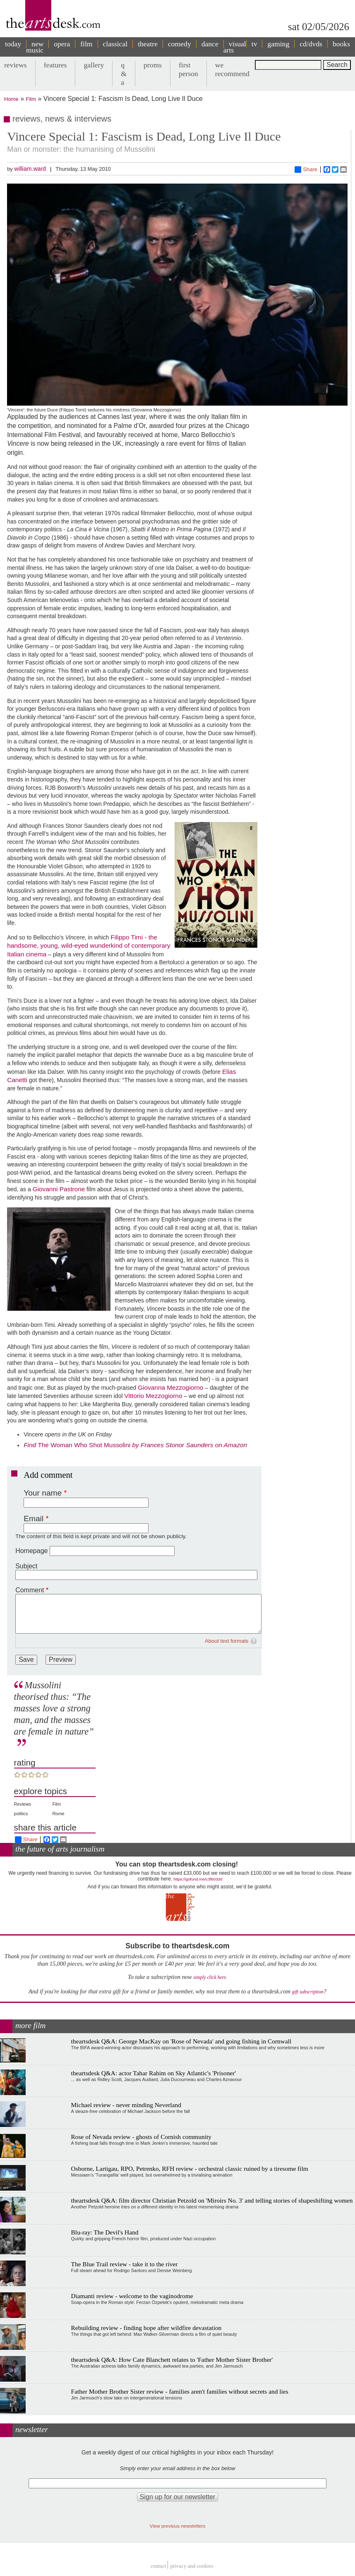  Describe the element at coordinates (178, 2525) in the screenshot. I see `View previous newsletters` at that location.